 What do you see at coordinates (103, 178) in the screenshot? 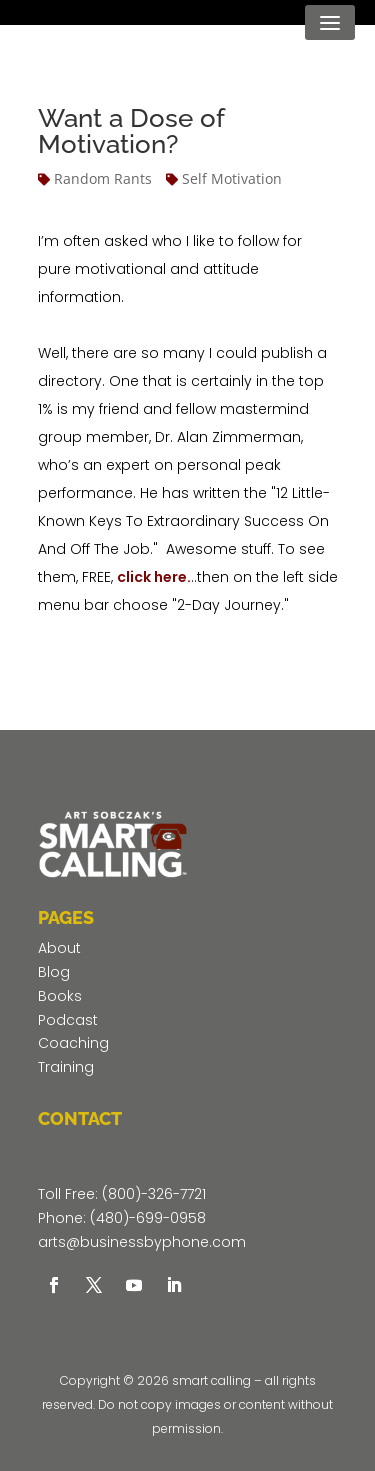
I see `Random Rants` at bounding box center [103, 178].